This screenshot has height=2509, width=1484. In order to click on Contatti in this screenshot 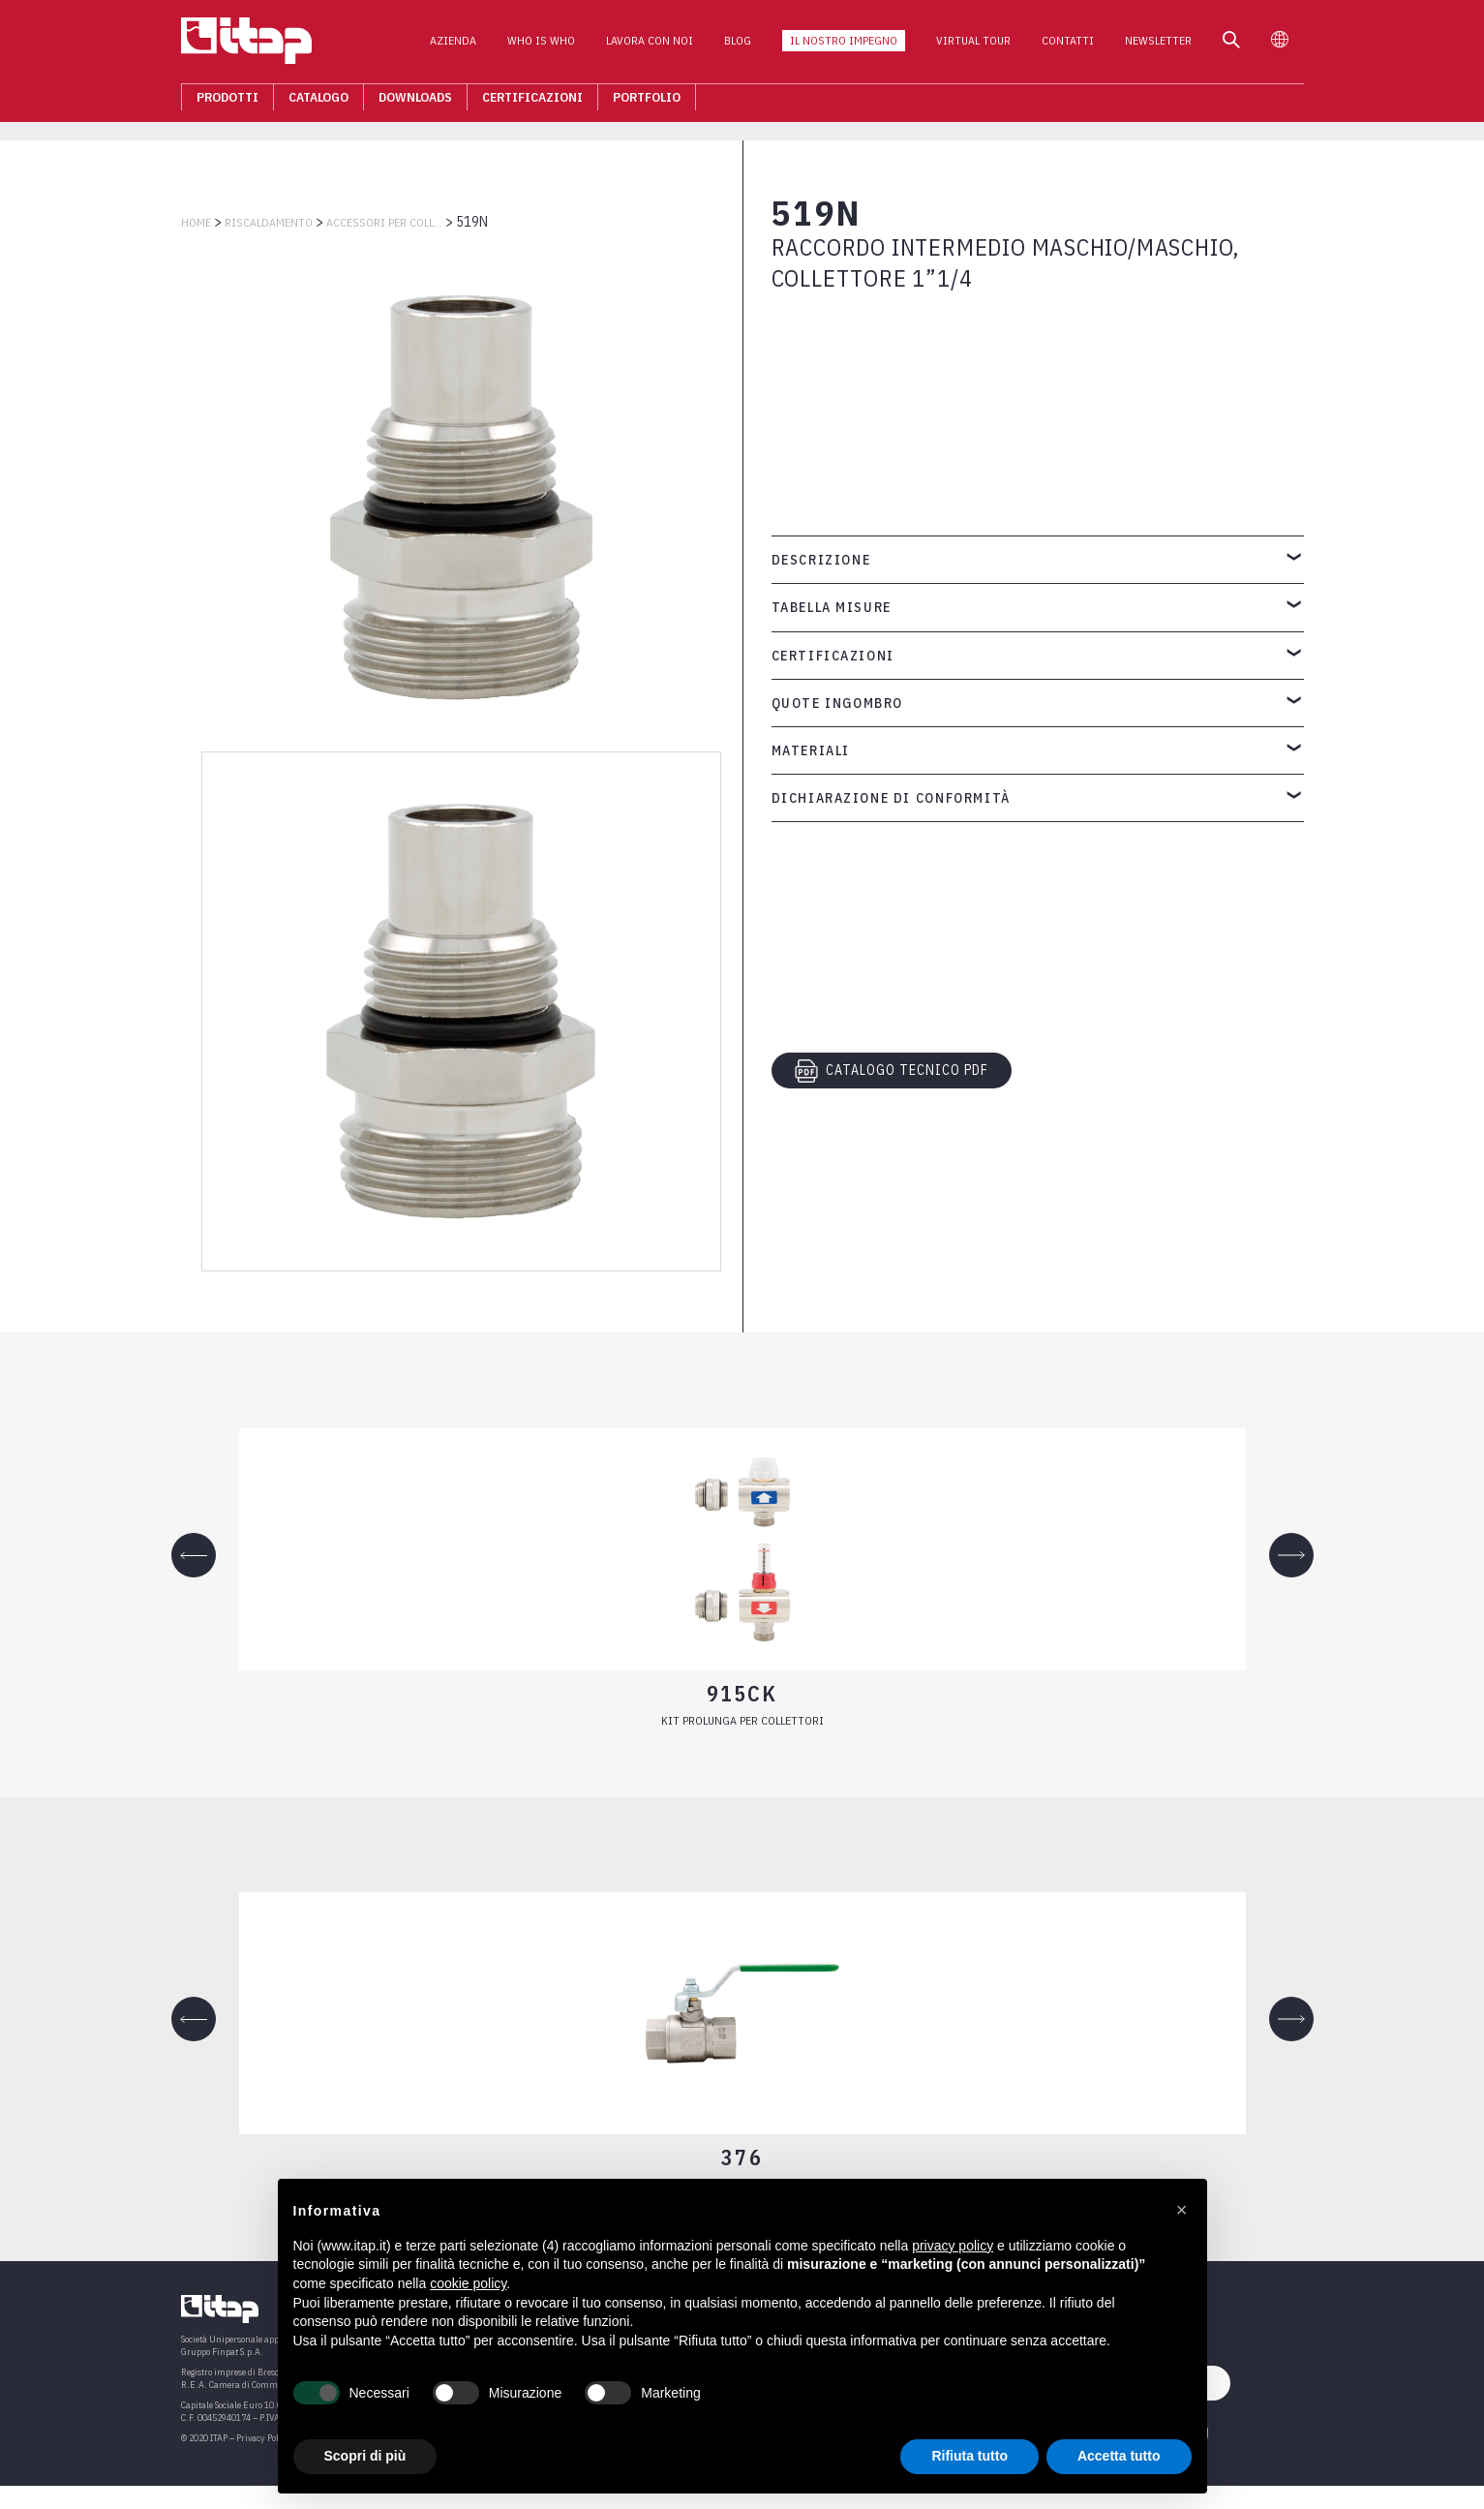, I will do `click(1068, 47)`.